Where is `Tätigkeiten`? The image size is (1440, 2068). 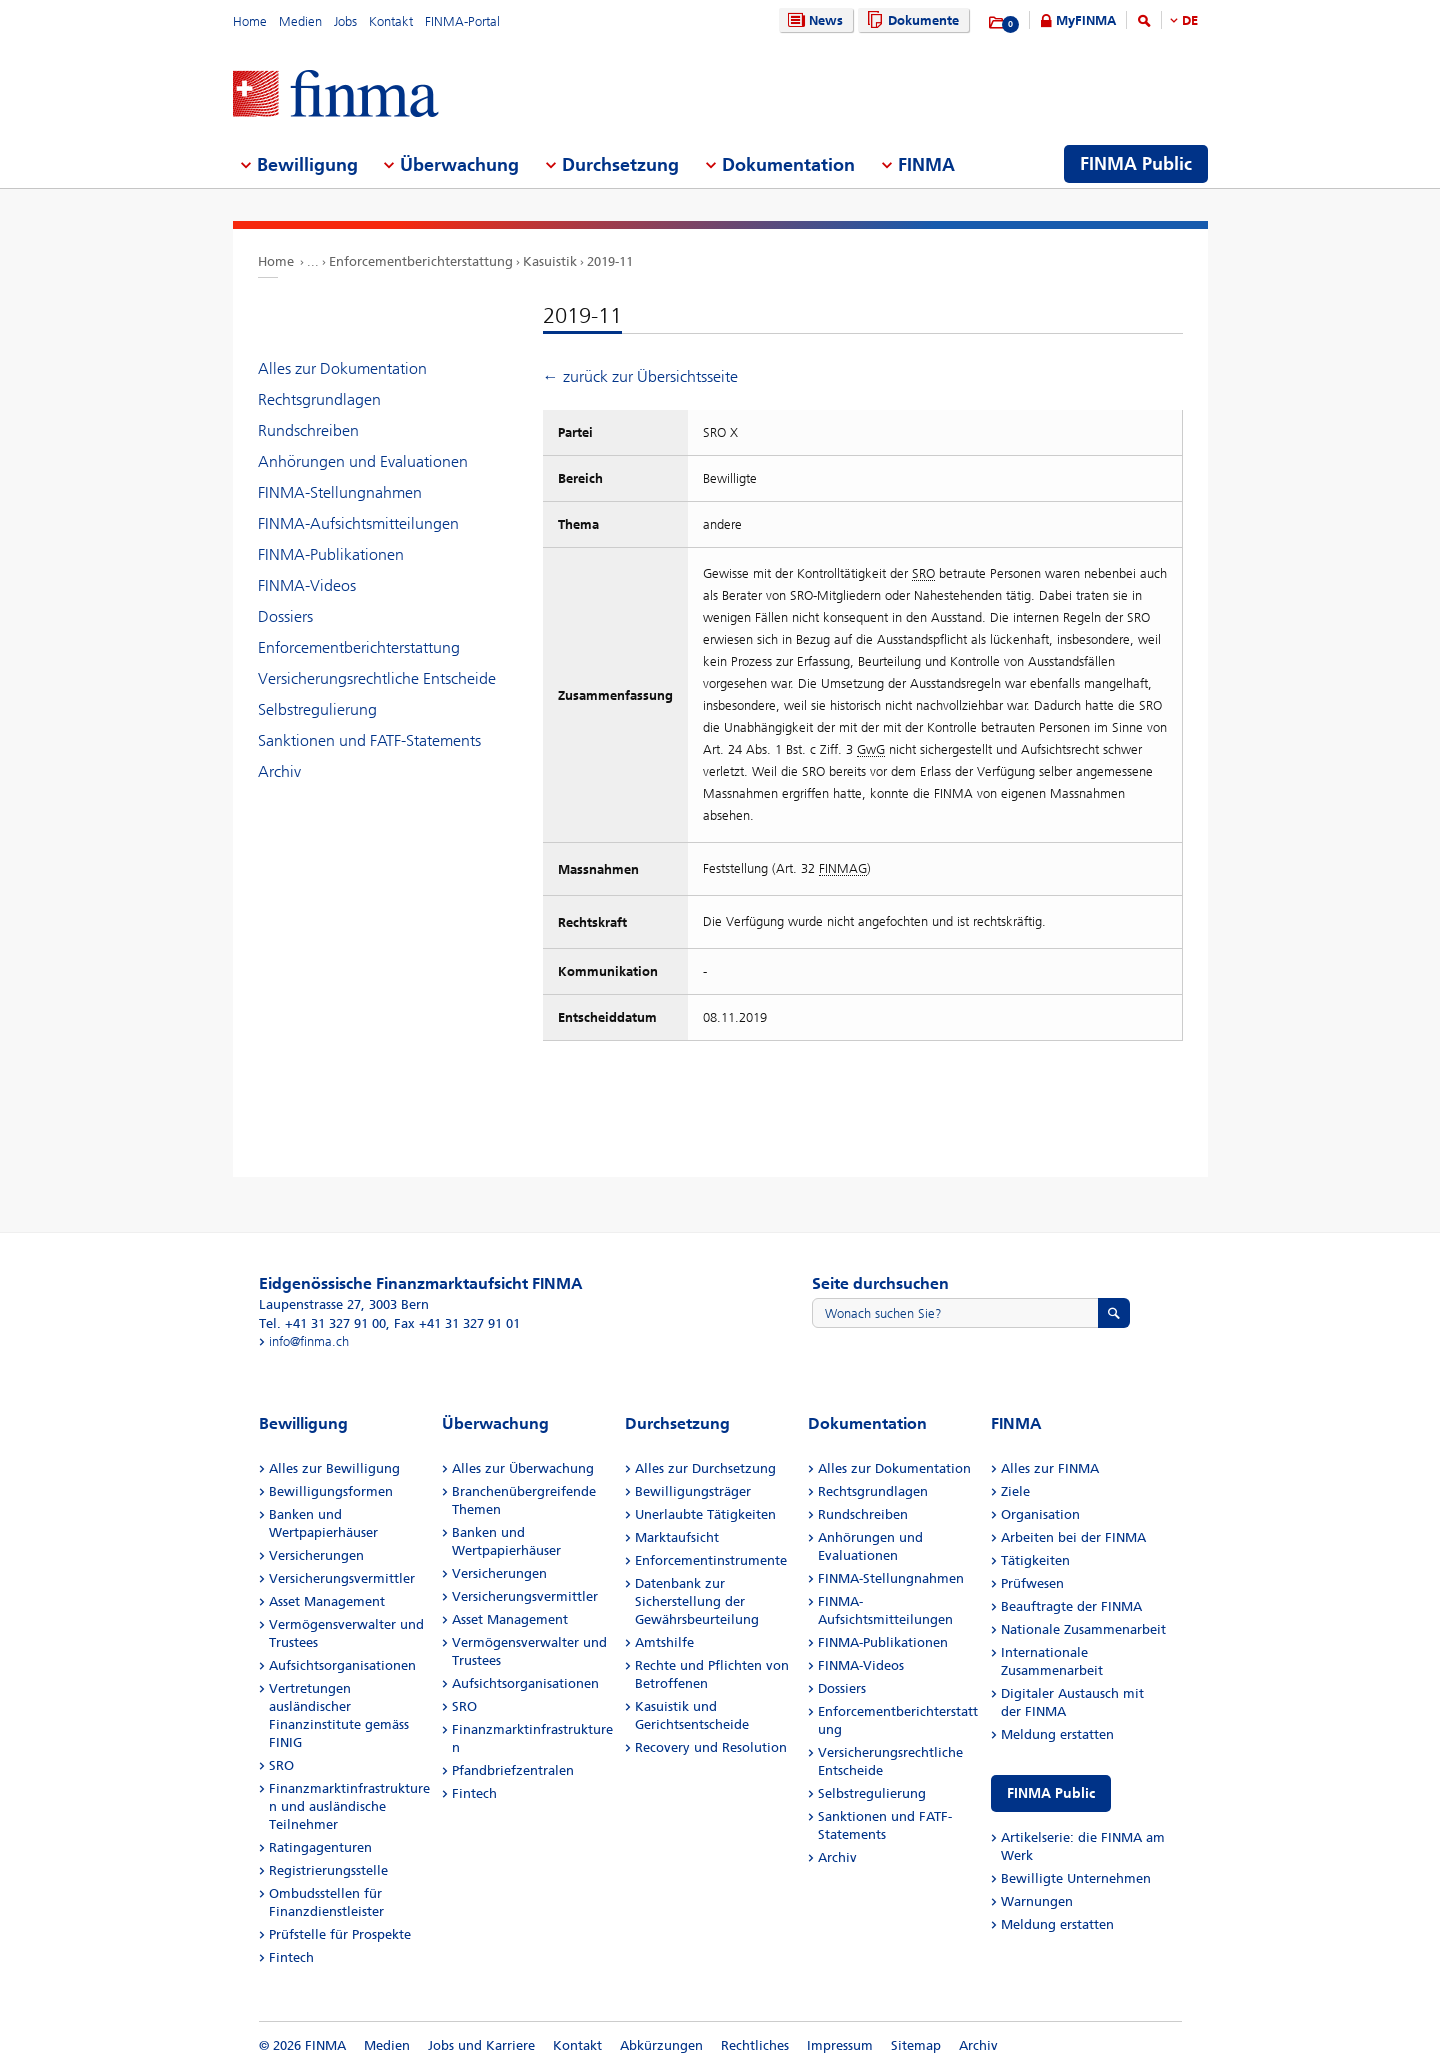
Tätigkeiten is located at coordinates (1035, 1560).